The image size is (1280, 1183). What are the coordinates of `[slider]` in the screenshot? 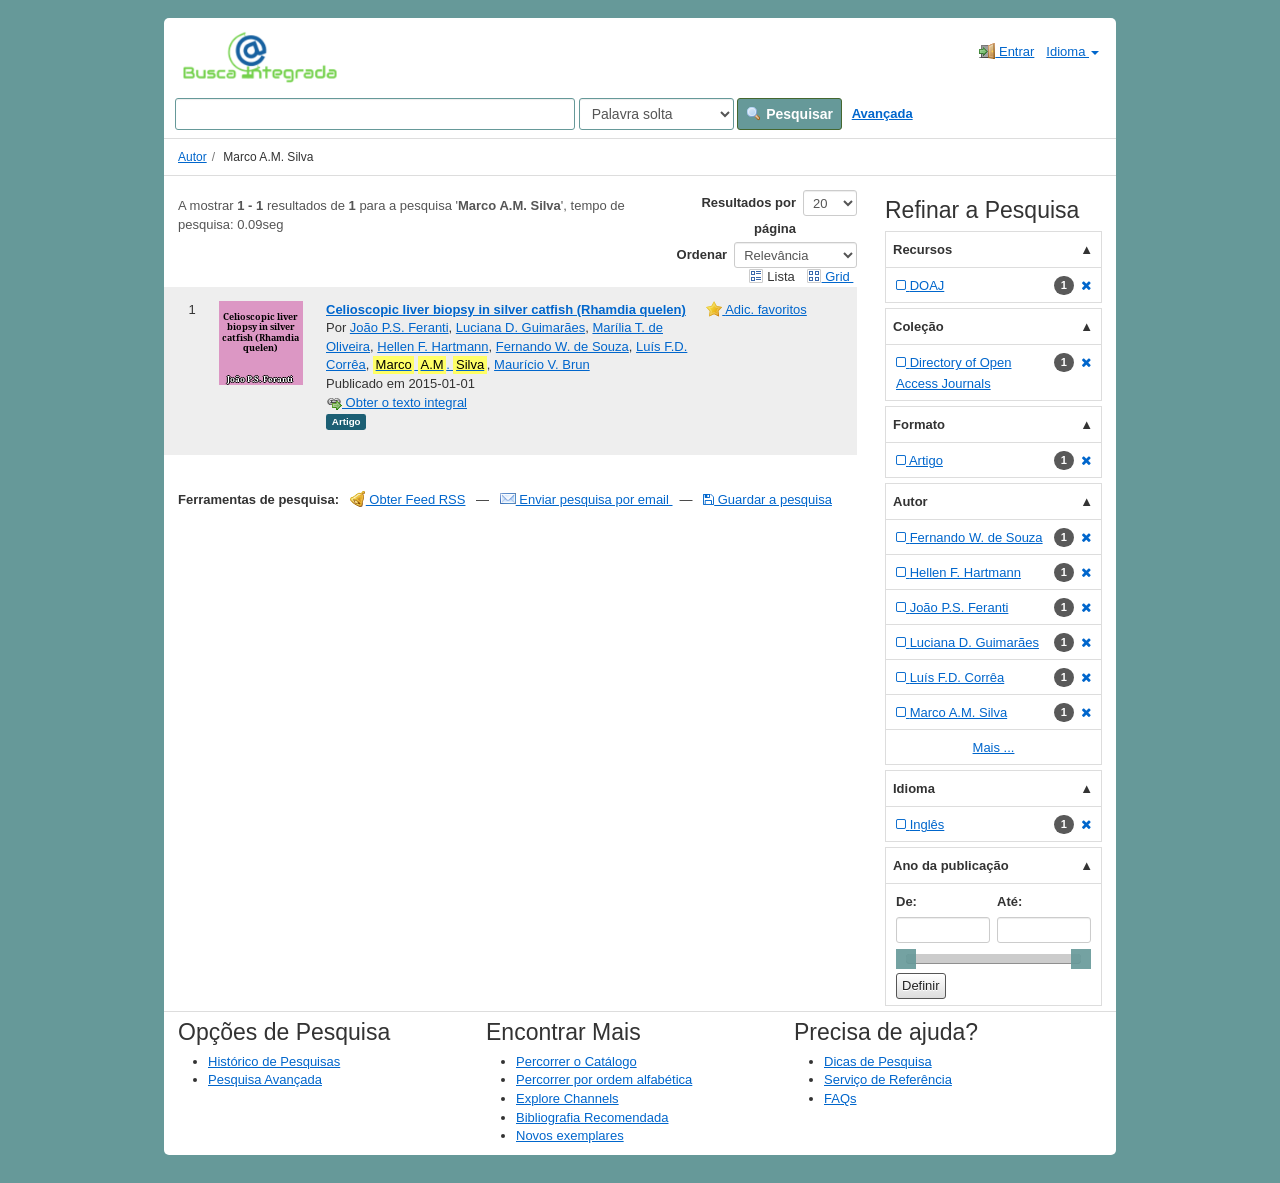 It's located at (906, 959).